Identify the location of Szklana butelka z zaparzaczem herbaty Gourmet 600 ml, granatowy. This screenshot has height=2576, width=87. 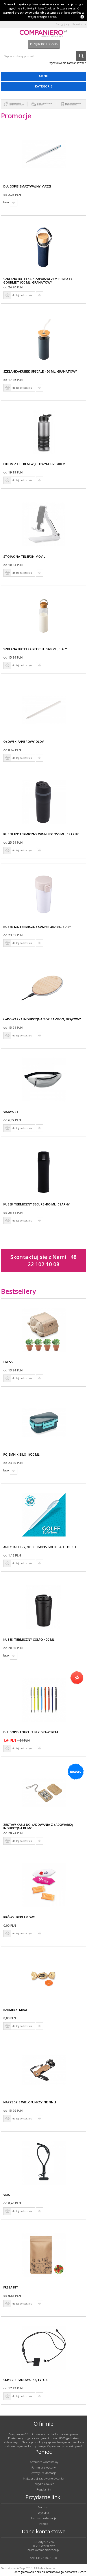
(37, 280).